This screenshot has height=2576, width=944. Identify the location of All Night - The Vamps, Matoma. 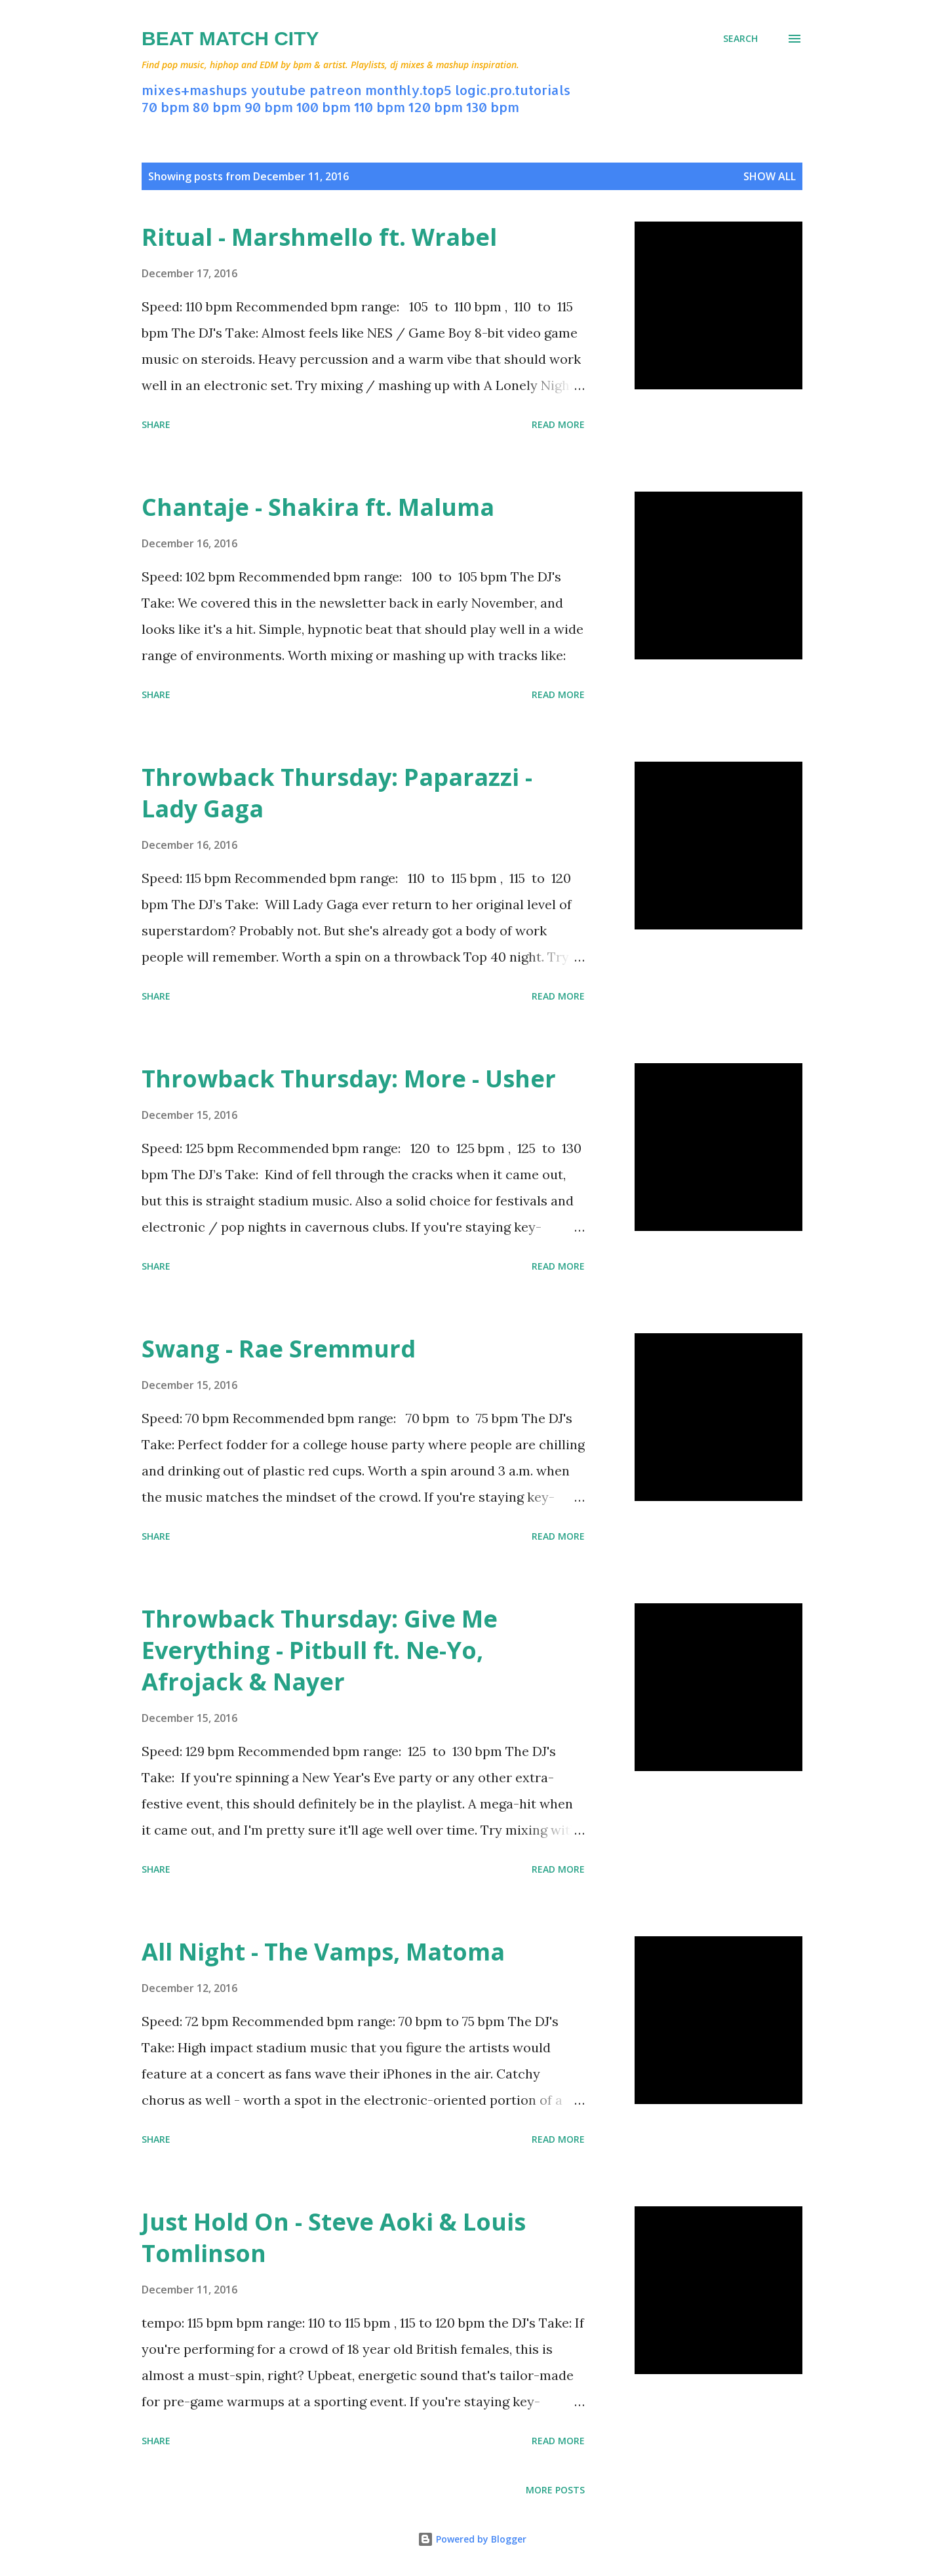
(323, 1952).